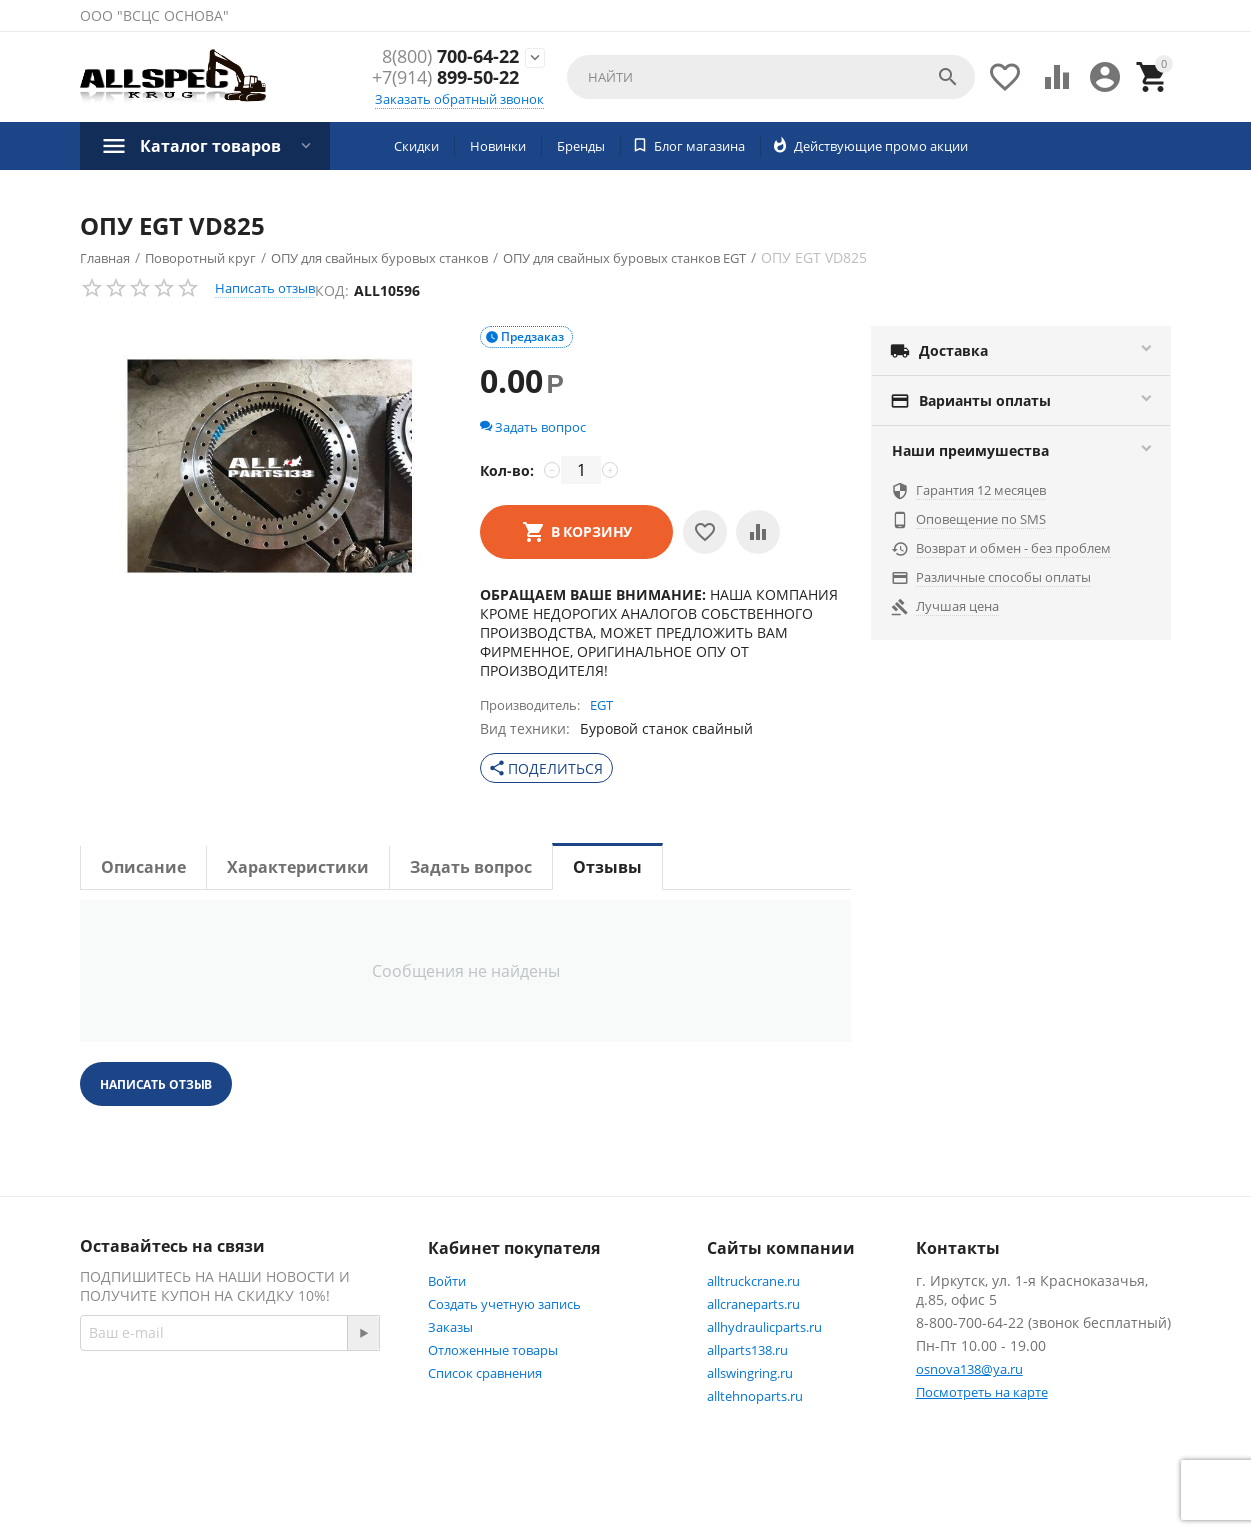  What do you see at coordinates (957, 606) in the screenshot?
I see `Лучшая цена` at bounding box center [957, 606].